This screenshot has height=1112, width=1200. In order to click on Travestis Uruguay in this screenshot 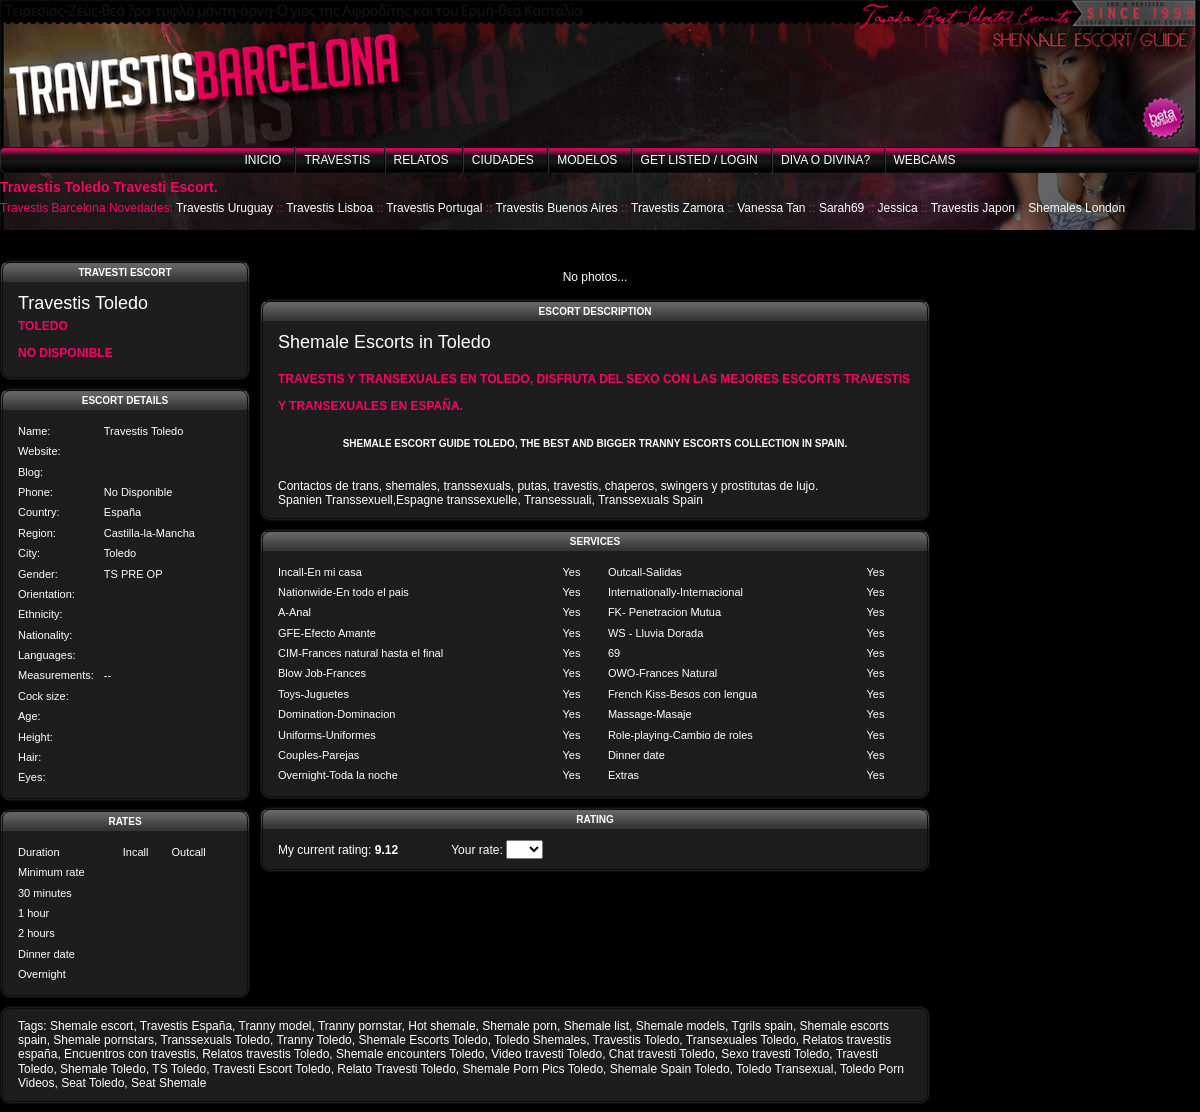, I will do `click(224, 208)`.